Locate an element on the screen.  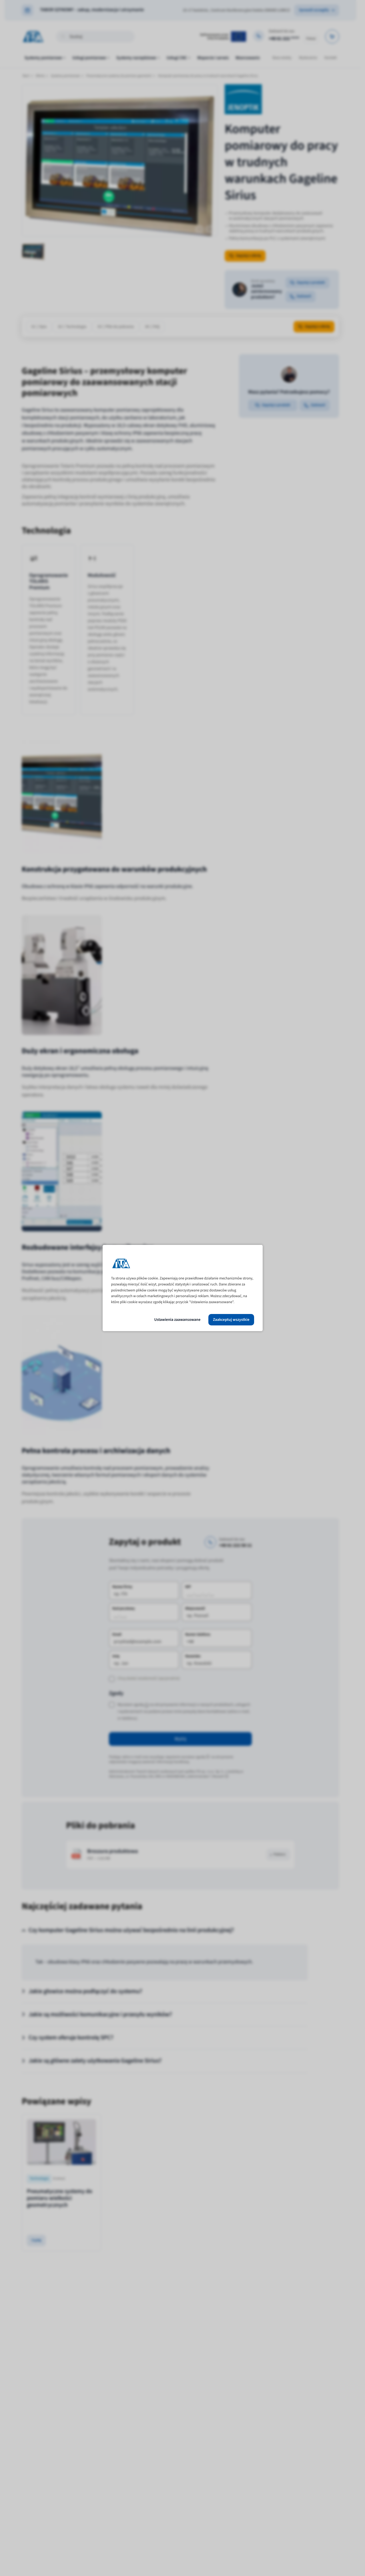
Zaakceptuj wszystkie is located at coordinates (231, 1320).